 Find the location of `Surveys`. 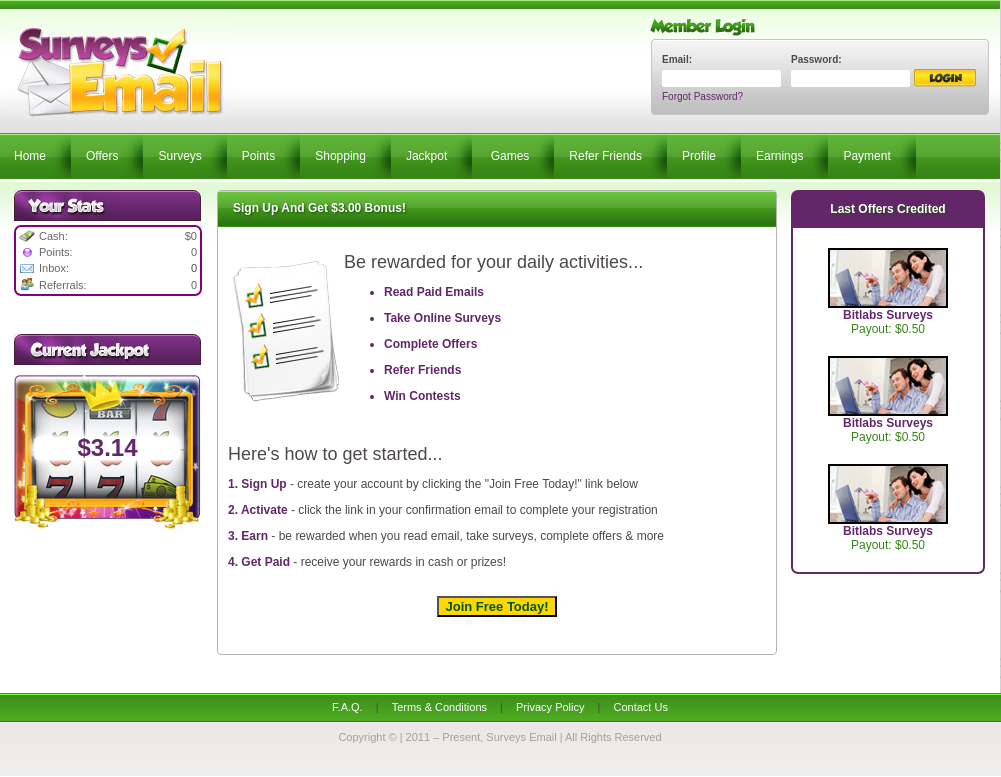

Surveys is located at coordinates (179, 156).